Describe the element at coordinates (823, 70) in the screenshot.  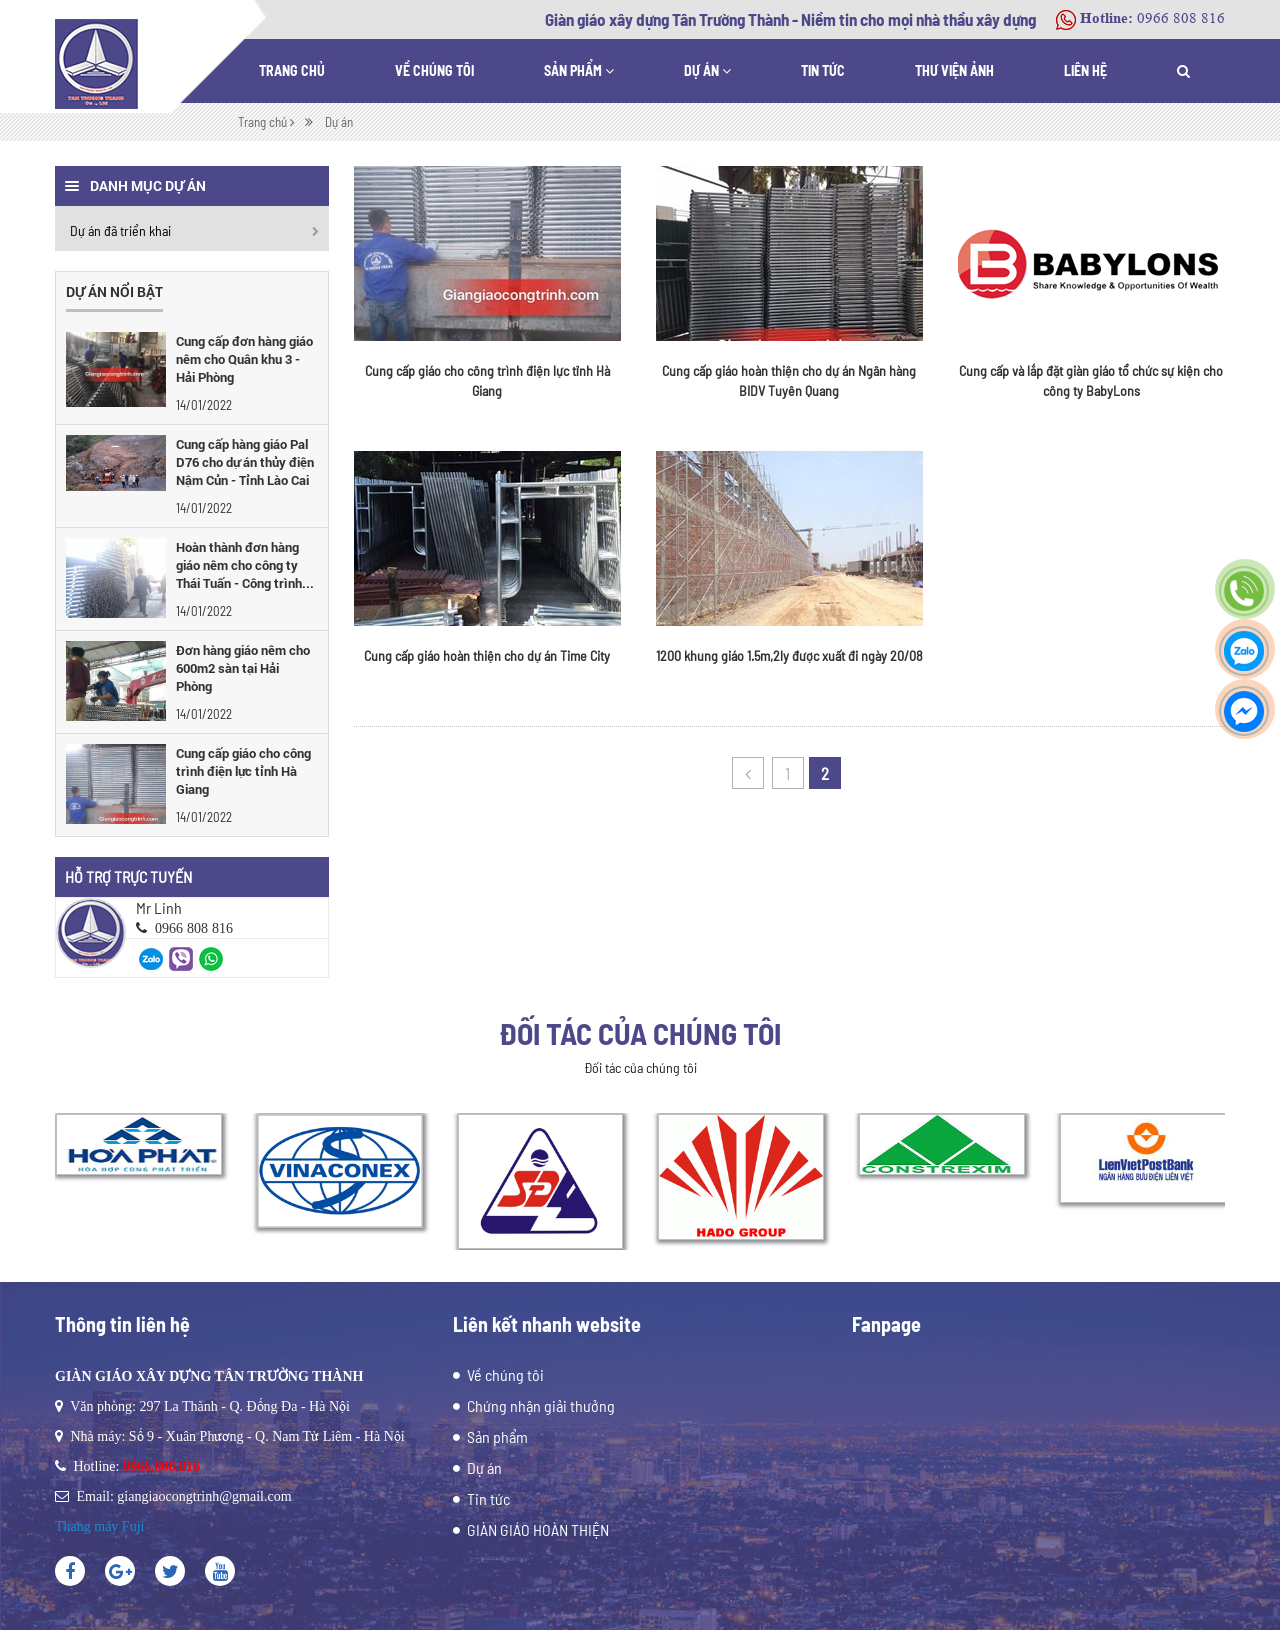
I see `Tin tức` at that location.